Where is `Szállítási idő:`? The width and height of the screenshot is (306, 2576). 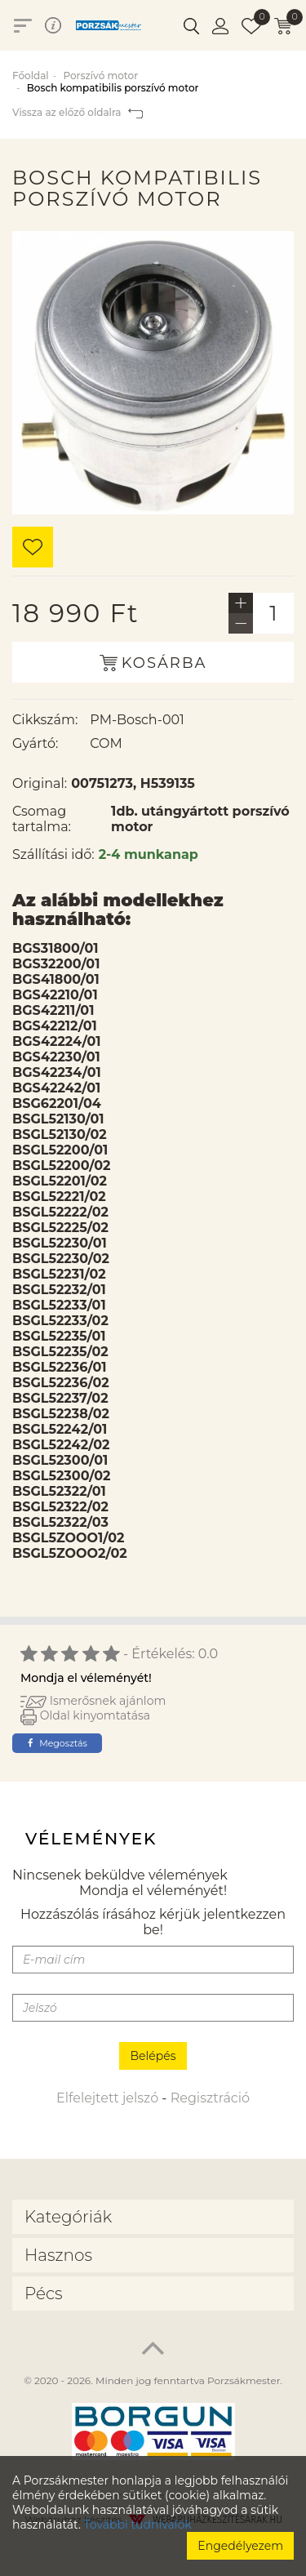 Szállítási idő: is located at coordinates (53, 854).